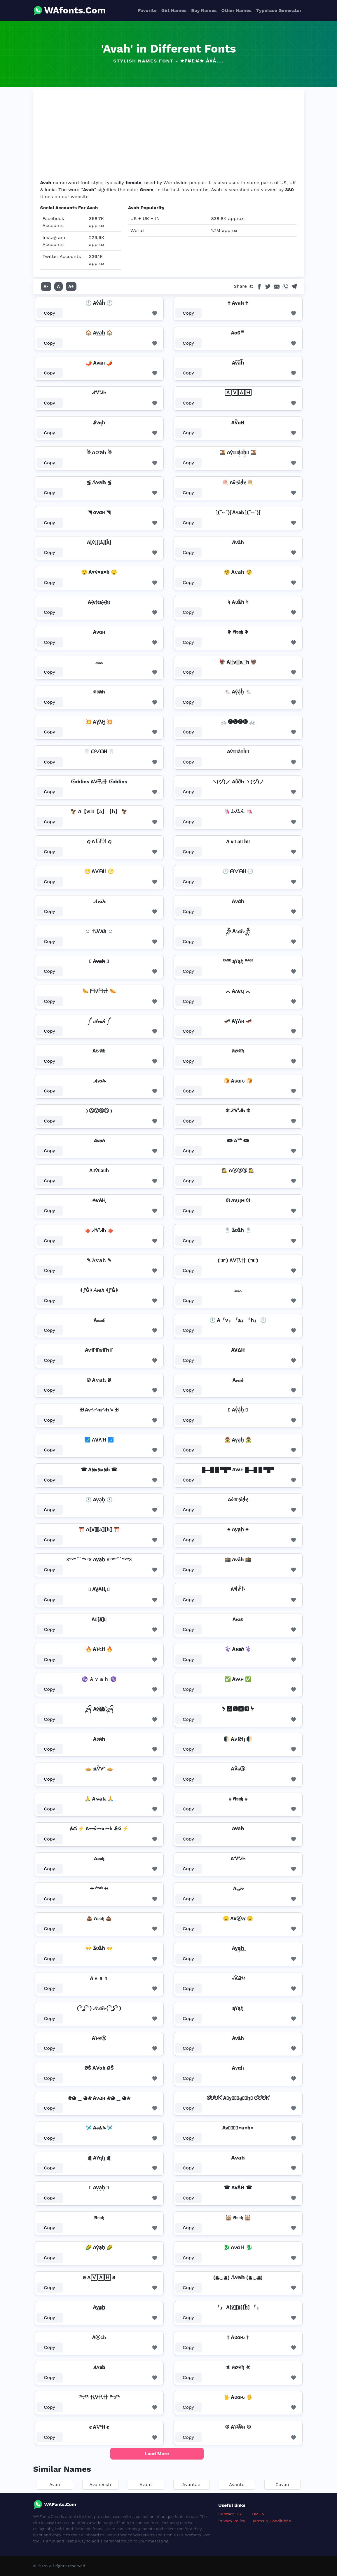 Image resolution: width=337 pixels, height=2576 pixels. What do you see at coordinates (191, 2484) in the screenshot?
I see `Avantae` at bounding box center [191, 2484].